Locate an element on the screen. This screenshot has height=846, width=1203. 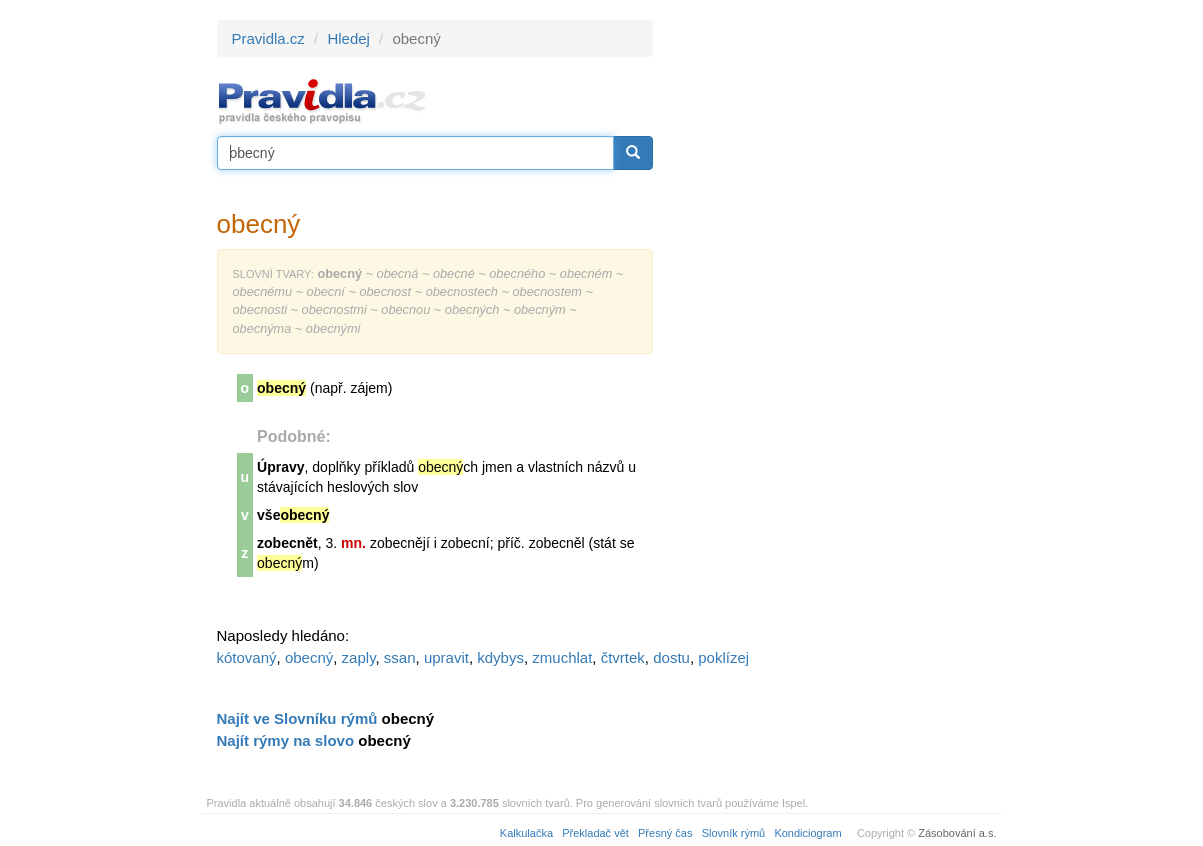
Pravidla.cz is located at coordinates (268, 38).